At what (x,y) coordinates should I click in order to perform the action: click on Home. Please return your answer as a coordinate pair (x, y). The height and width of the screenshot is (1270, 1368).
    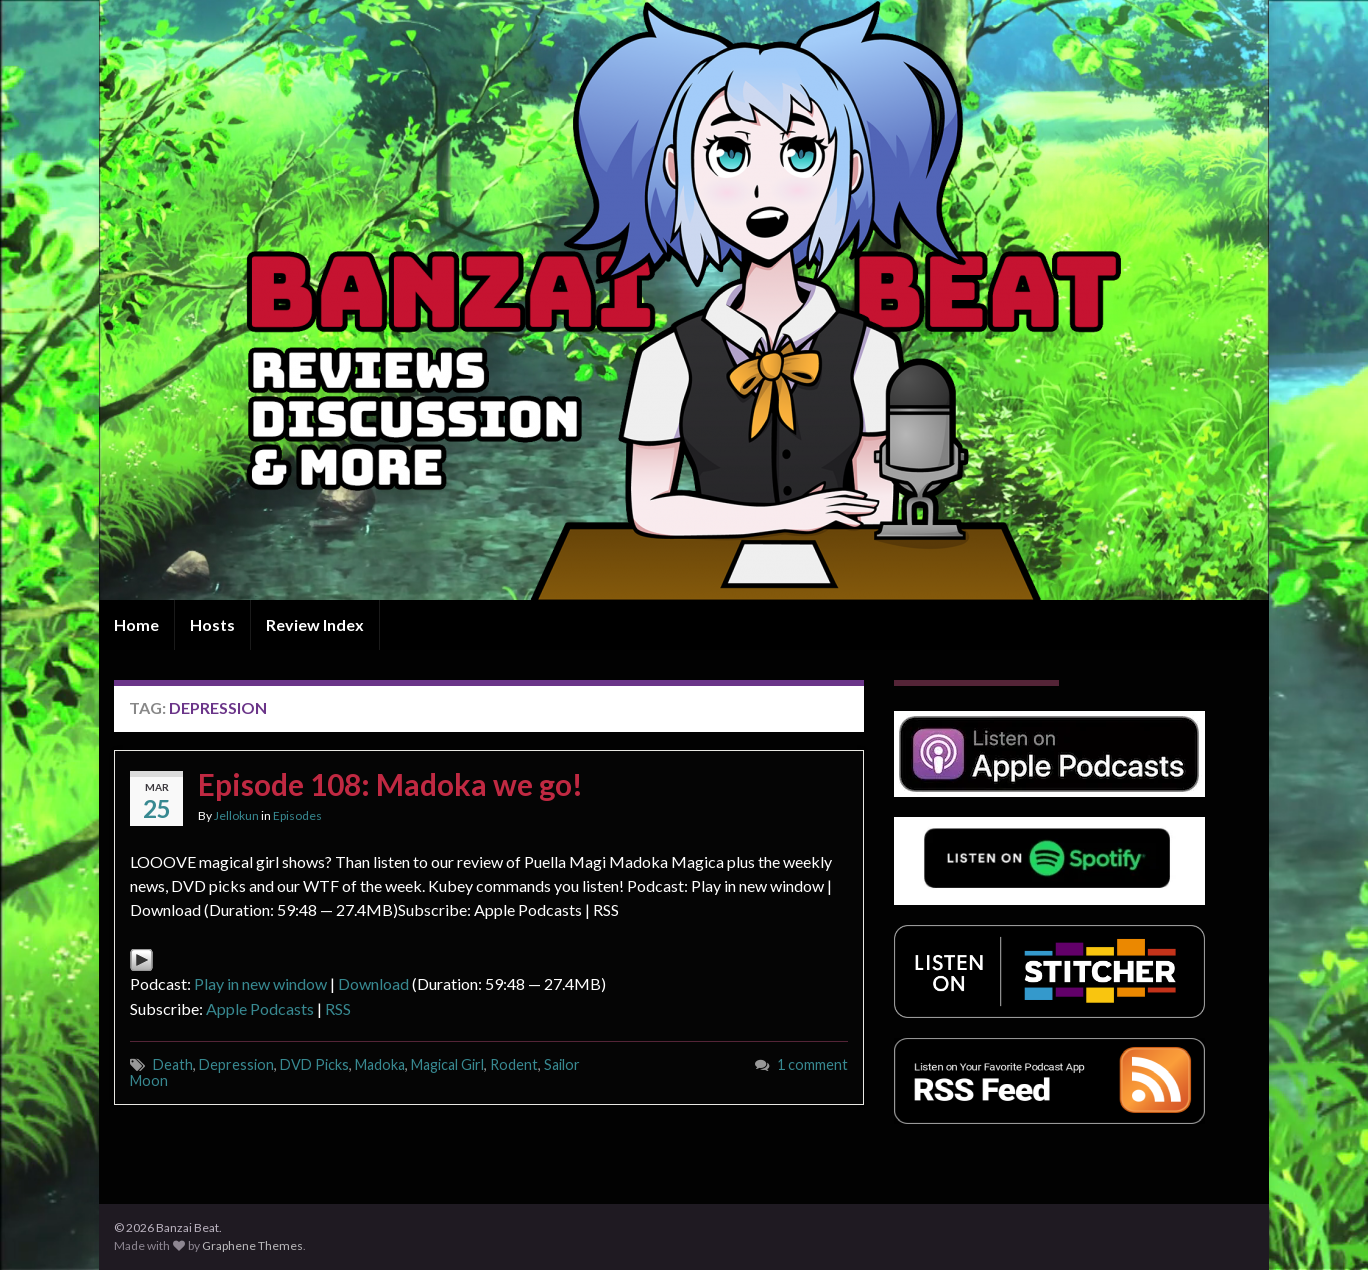
    Looking at the image, I should click on (136, 624).